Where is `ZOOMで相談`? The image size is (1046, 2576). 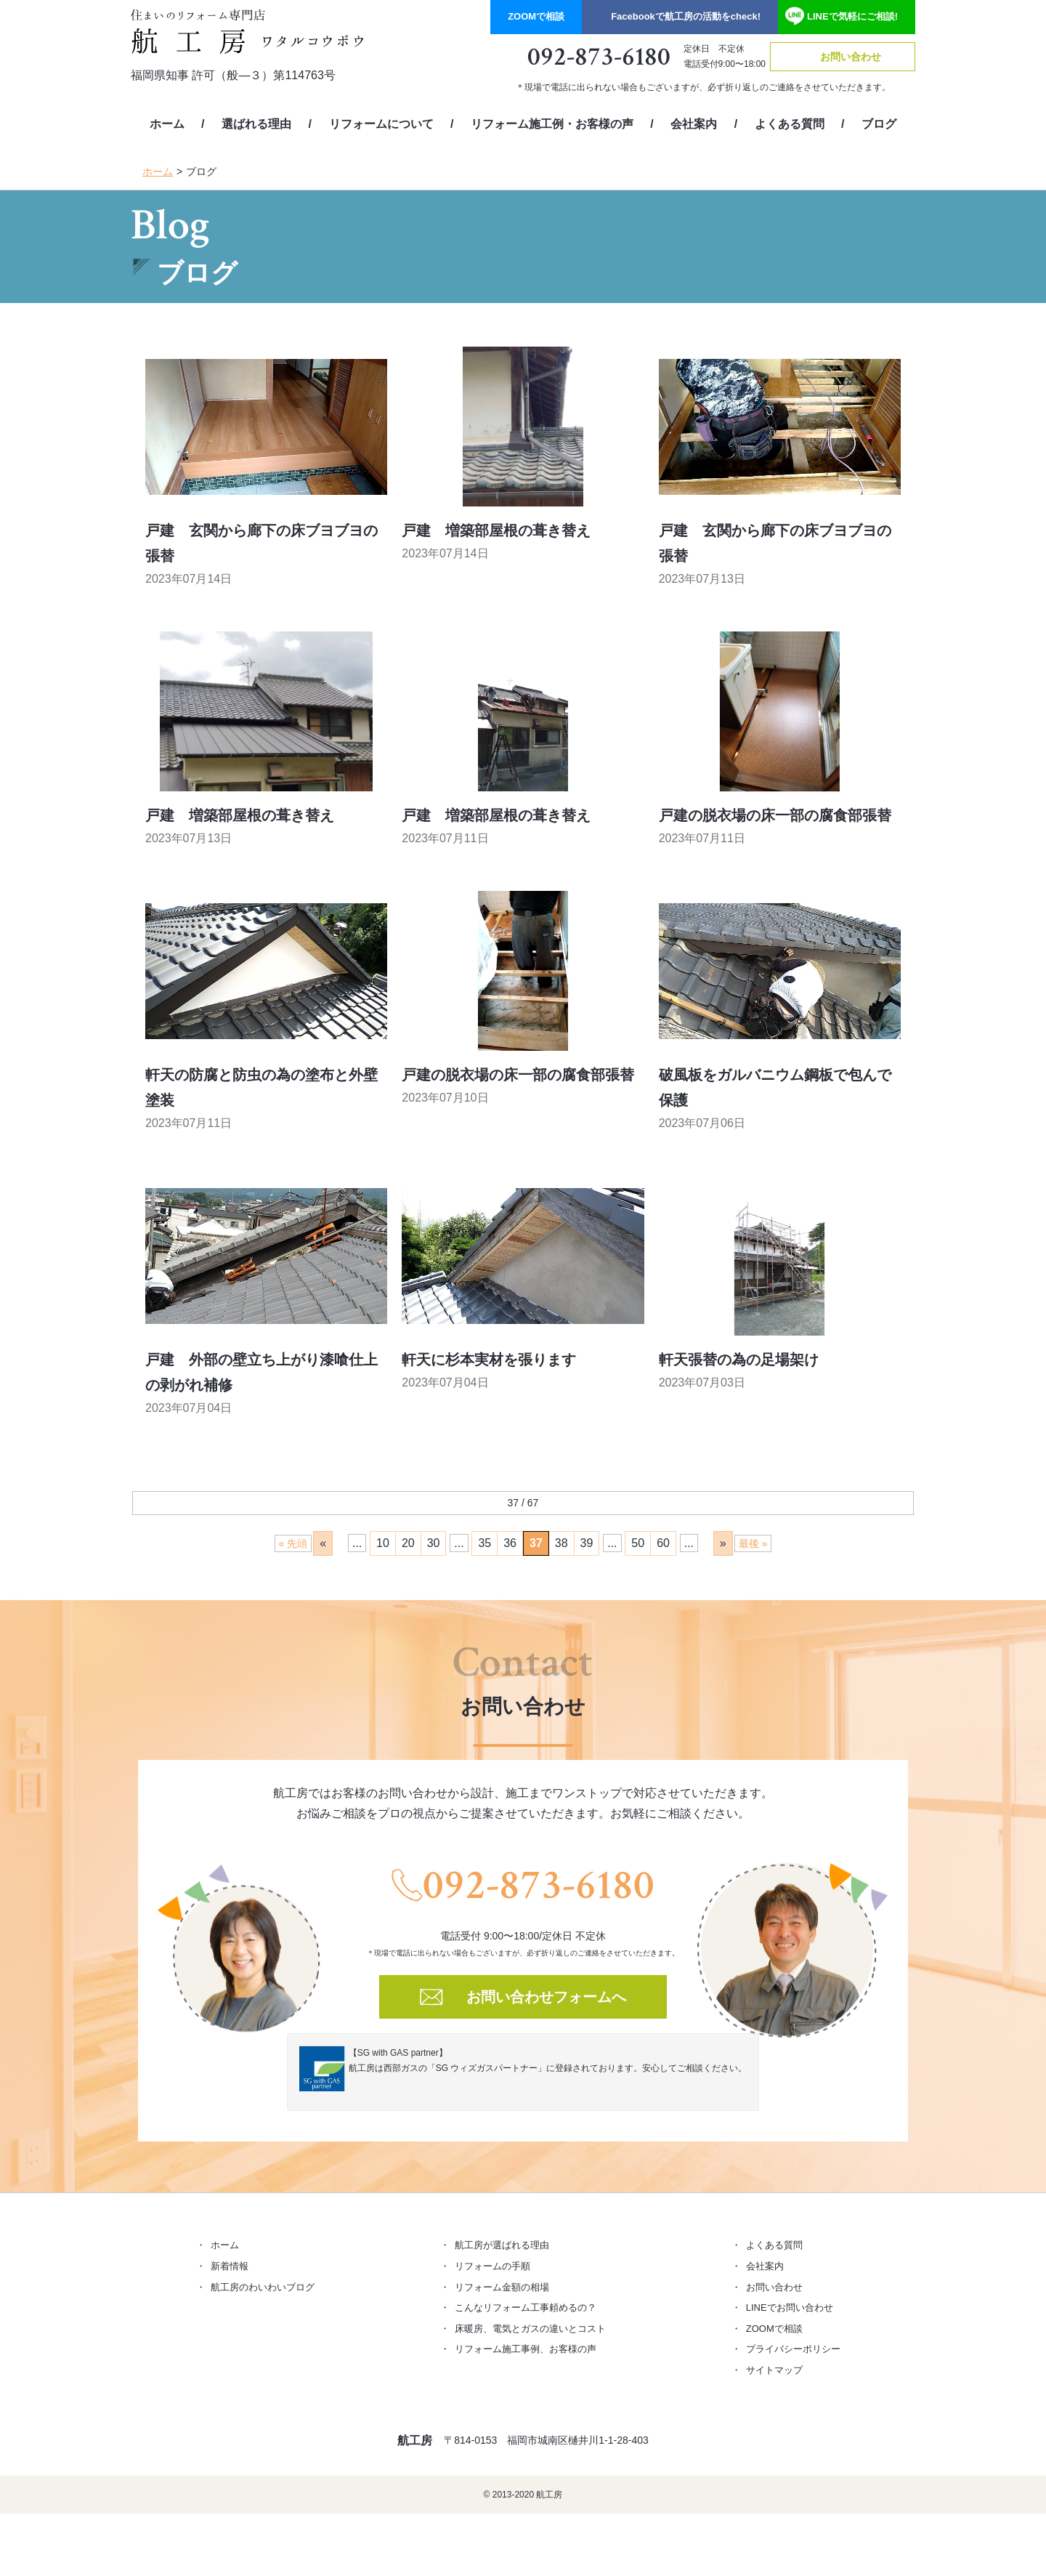 ZOOMで相談 is located at coordinates (774, 2328).